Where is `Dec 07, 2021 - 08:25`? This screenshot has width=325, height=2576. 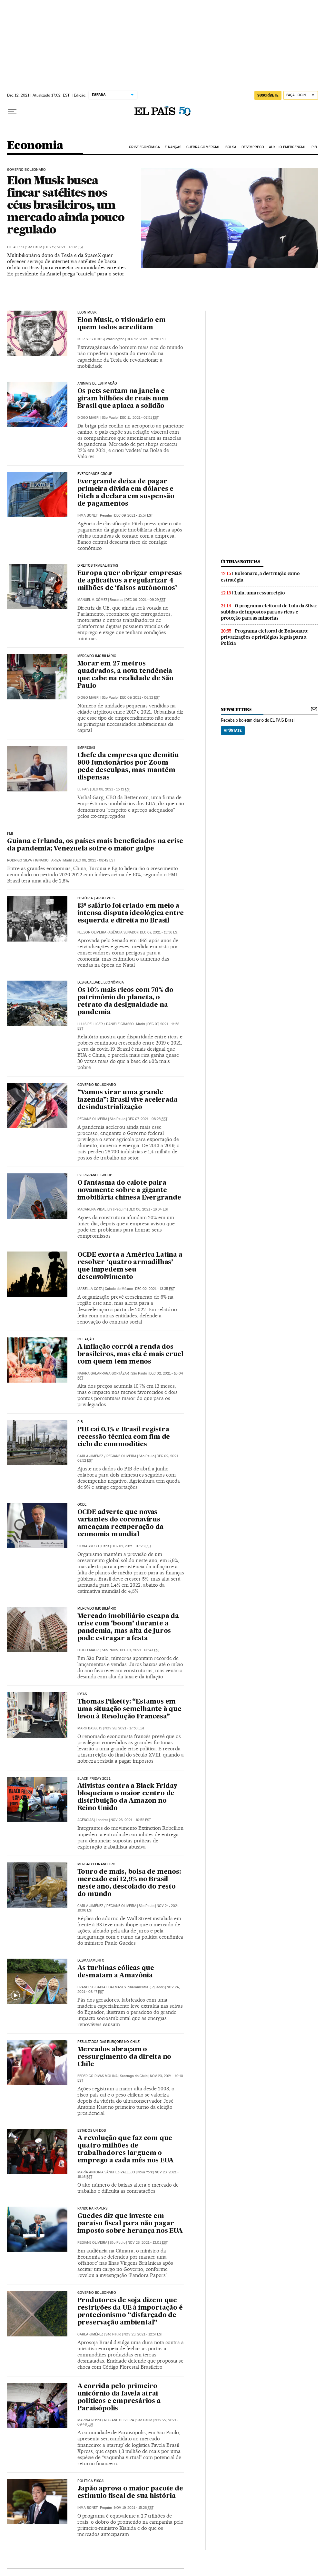
Dec 07, 2021 - 08:25 is located at coordinates (147, 1119).